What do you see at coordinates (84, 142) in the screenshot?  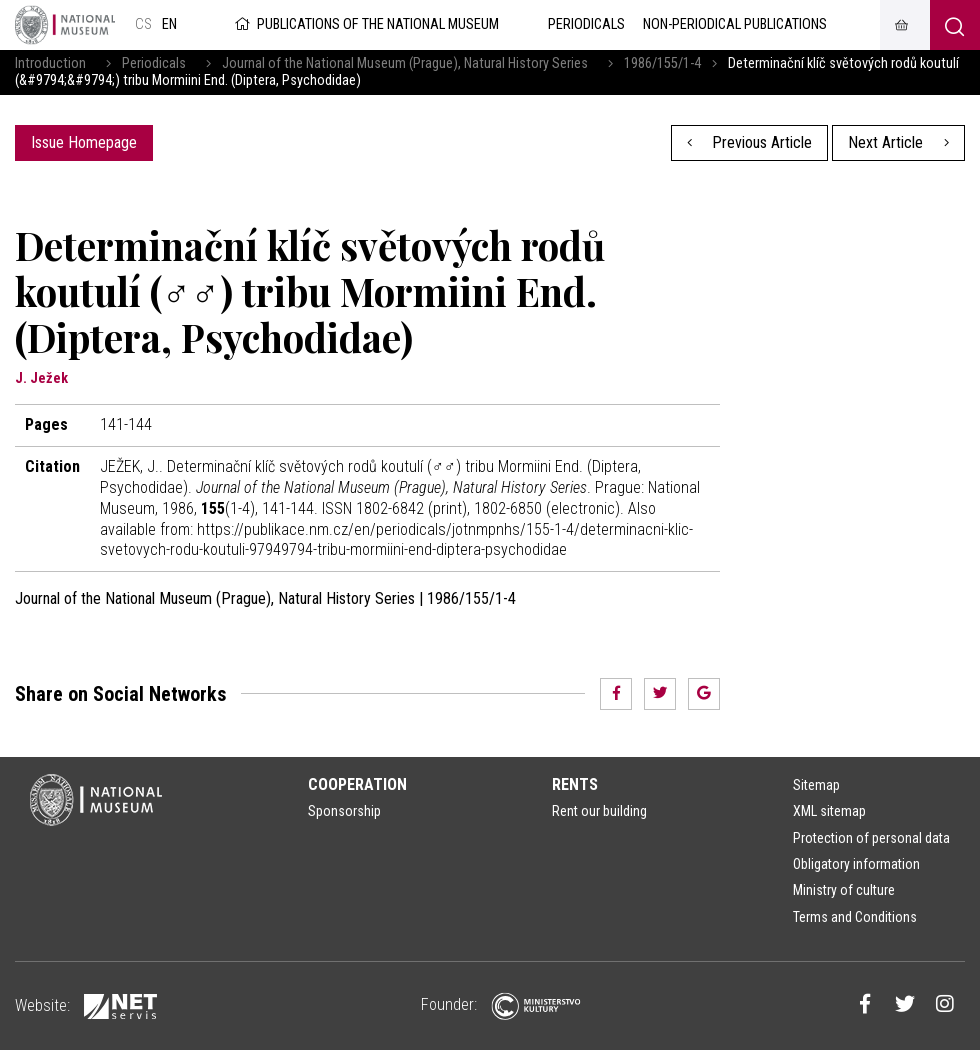 I see `Issue Homepage` at bounding box center [84, 142].